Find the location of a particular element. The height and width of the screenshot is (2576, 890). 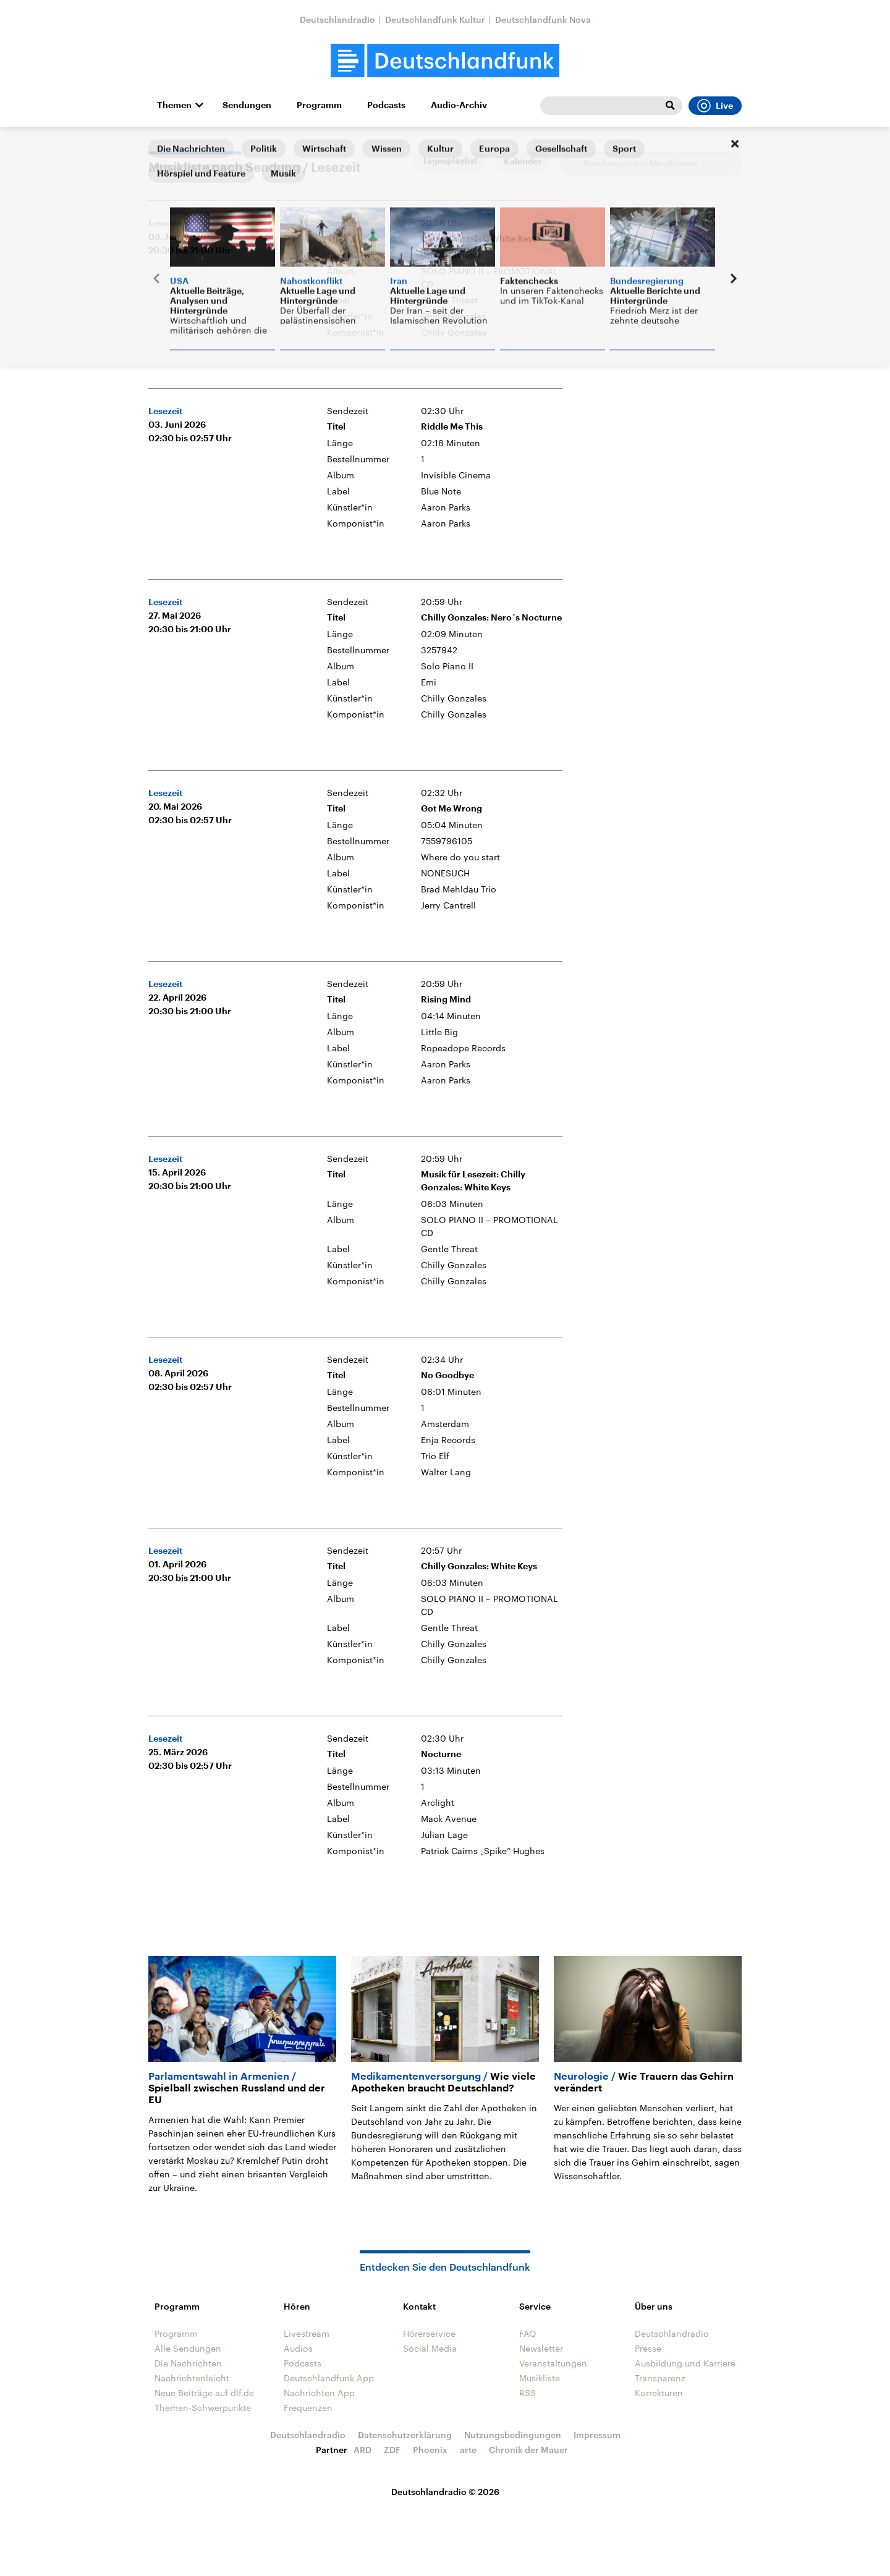

ARD is located at coordinates (362, 2449).